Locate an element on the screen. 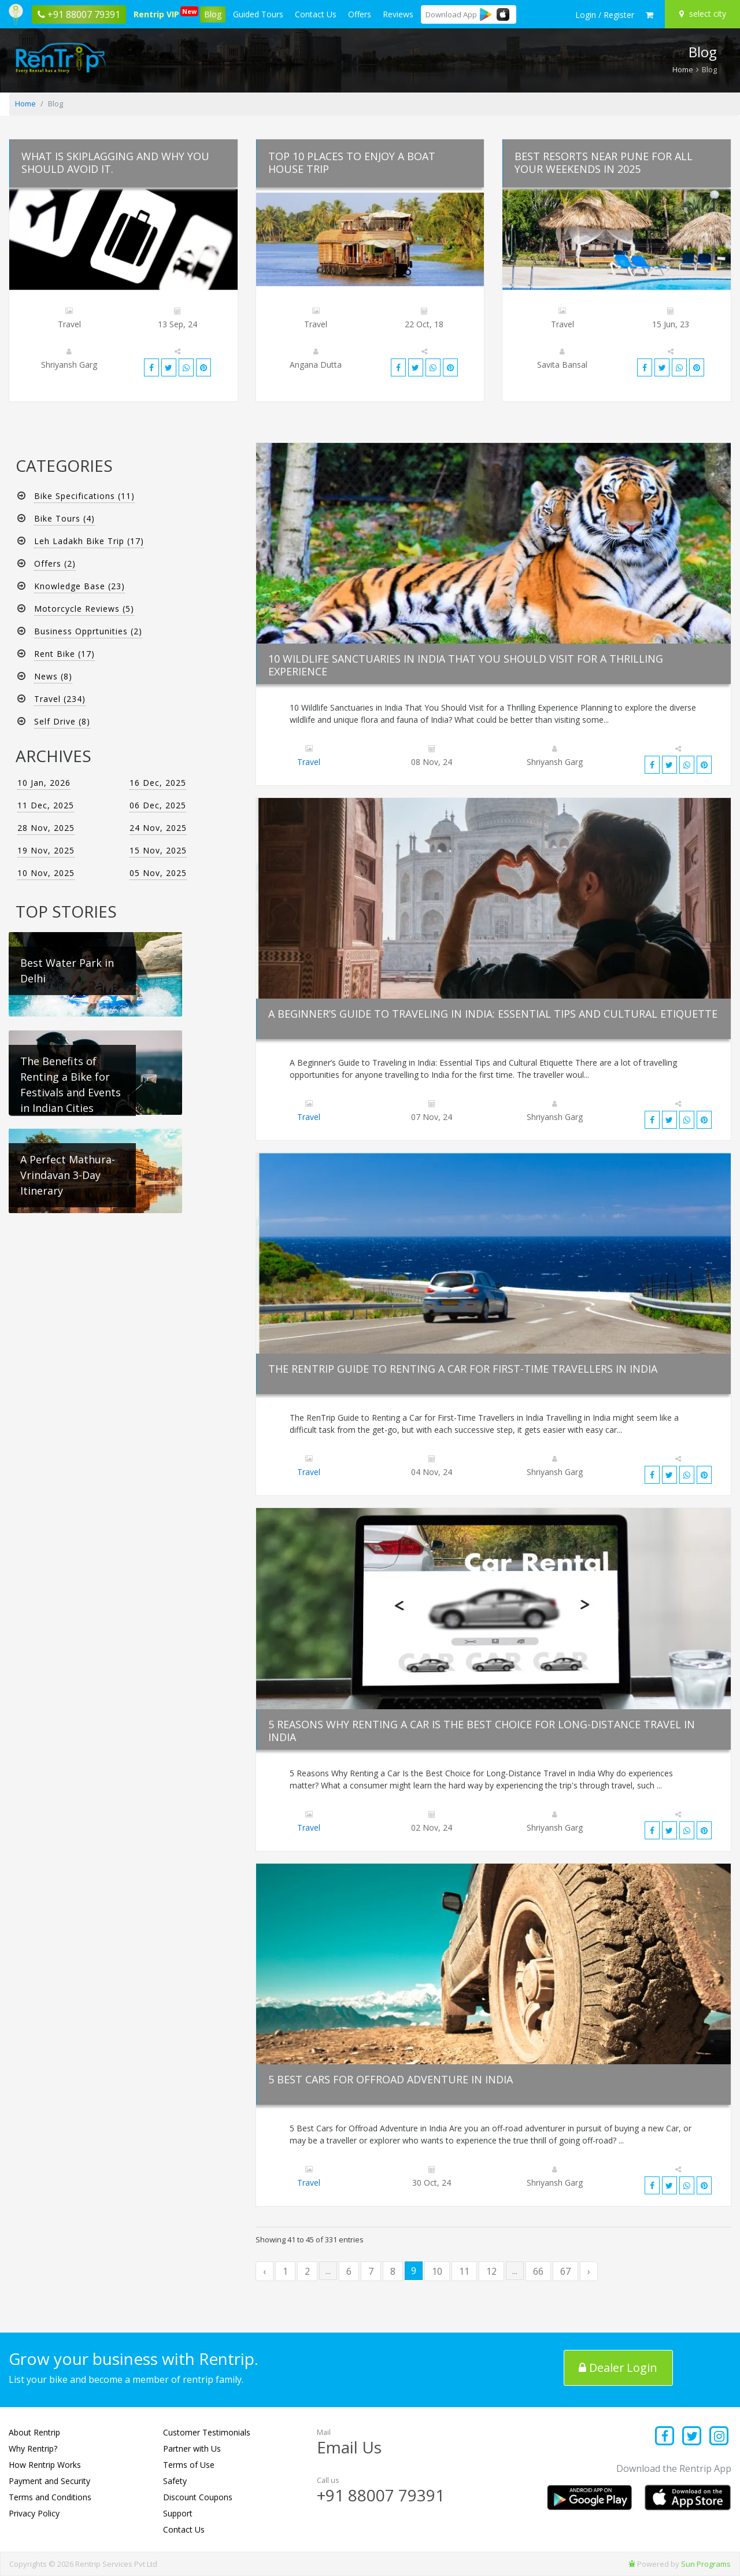  [sign in to your account] is located at coordinates (604, 15).